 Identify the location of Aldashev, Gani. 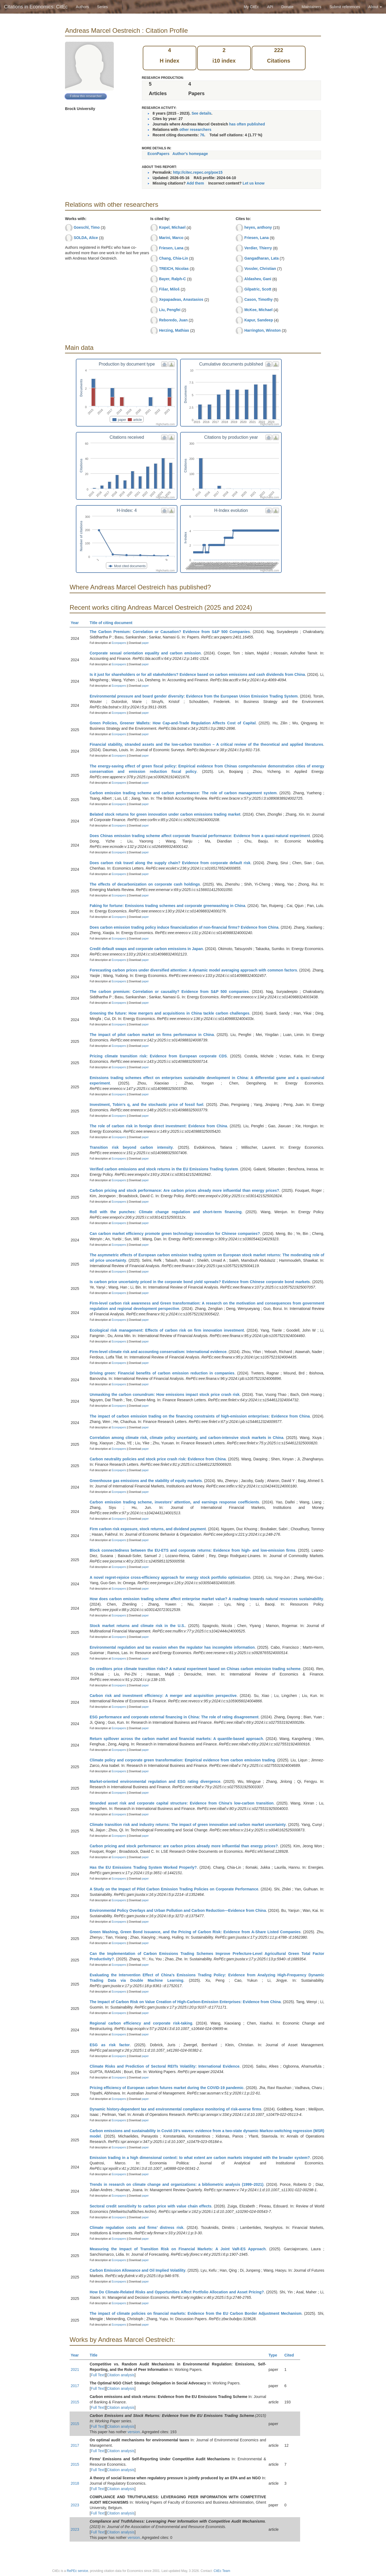
(257, 279).